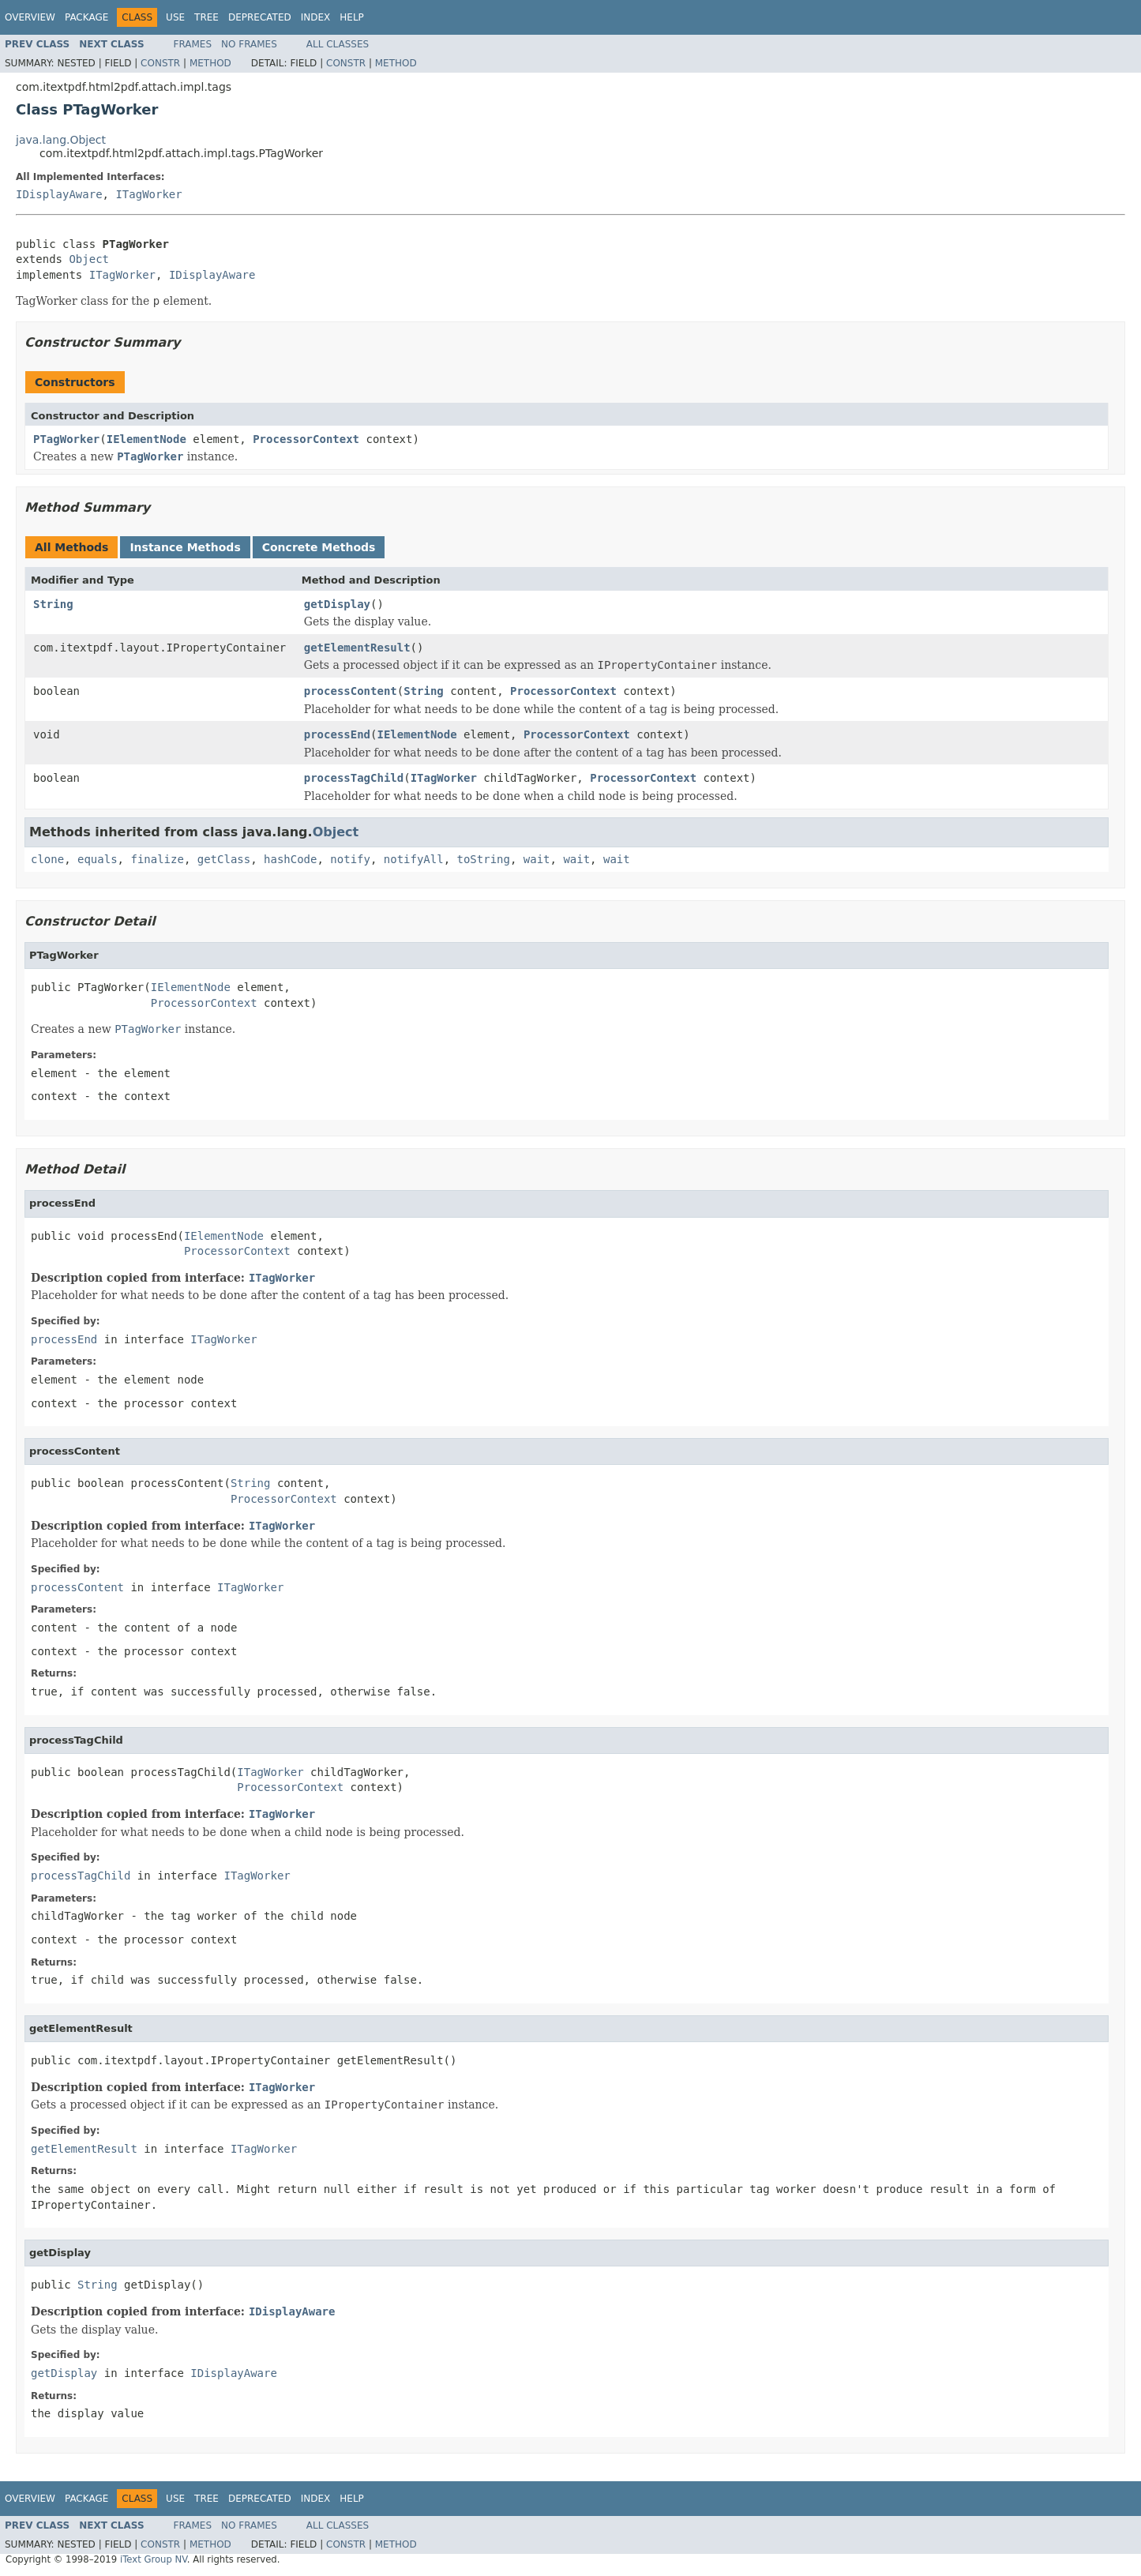  I want to click on Concrete Methods, so click(319, 547).